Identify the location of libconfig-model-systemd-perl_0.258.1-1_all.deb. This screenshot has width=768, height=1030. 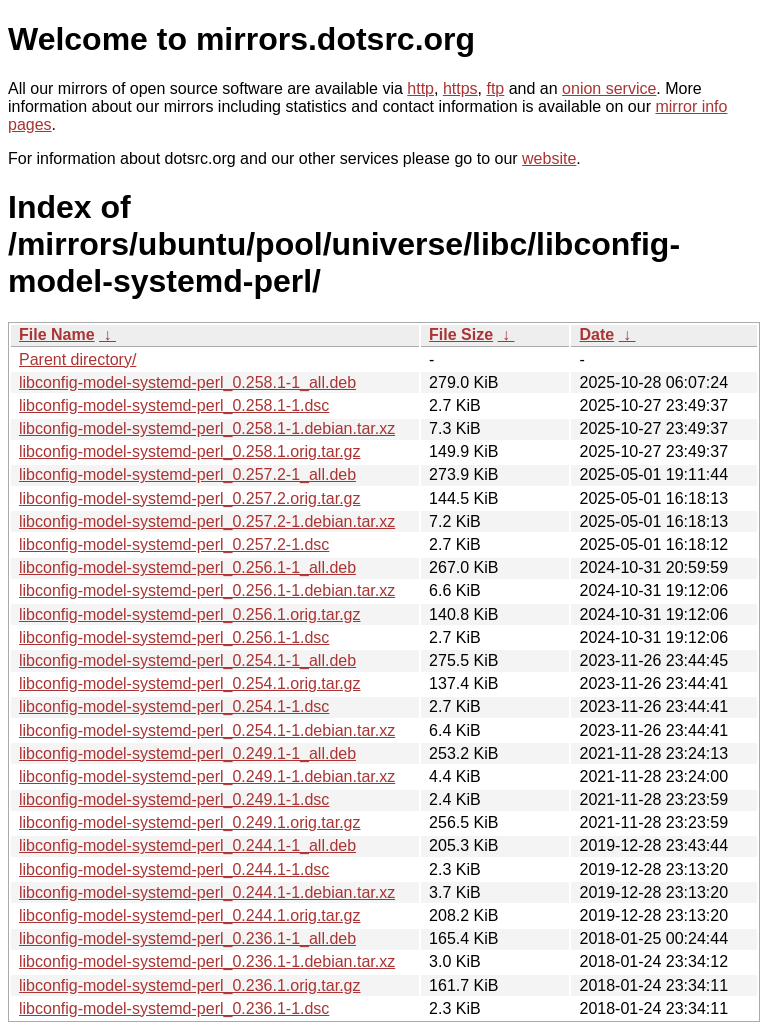
(187, 382).